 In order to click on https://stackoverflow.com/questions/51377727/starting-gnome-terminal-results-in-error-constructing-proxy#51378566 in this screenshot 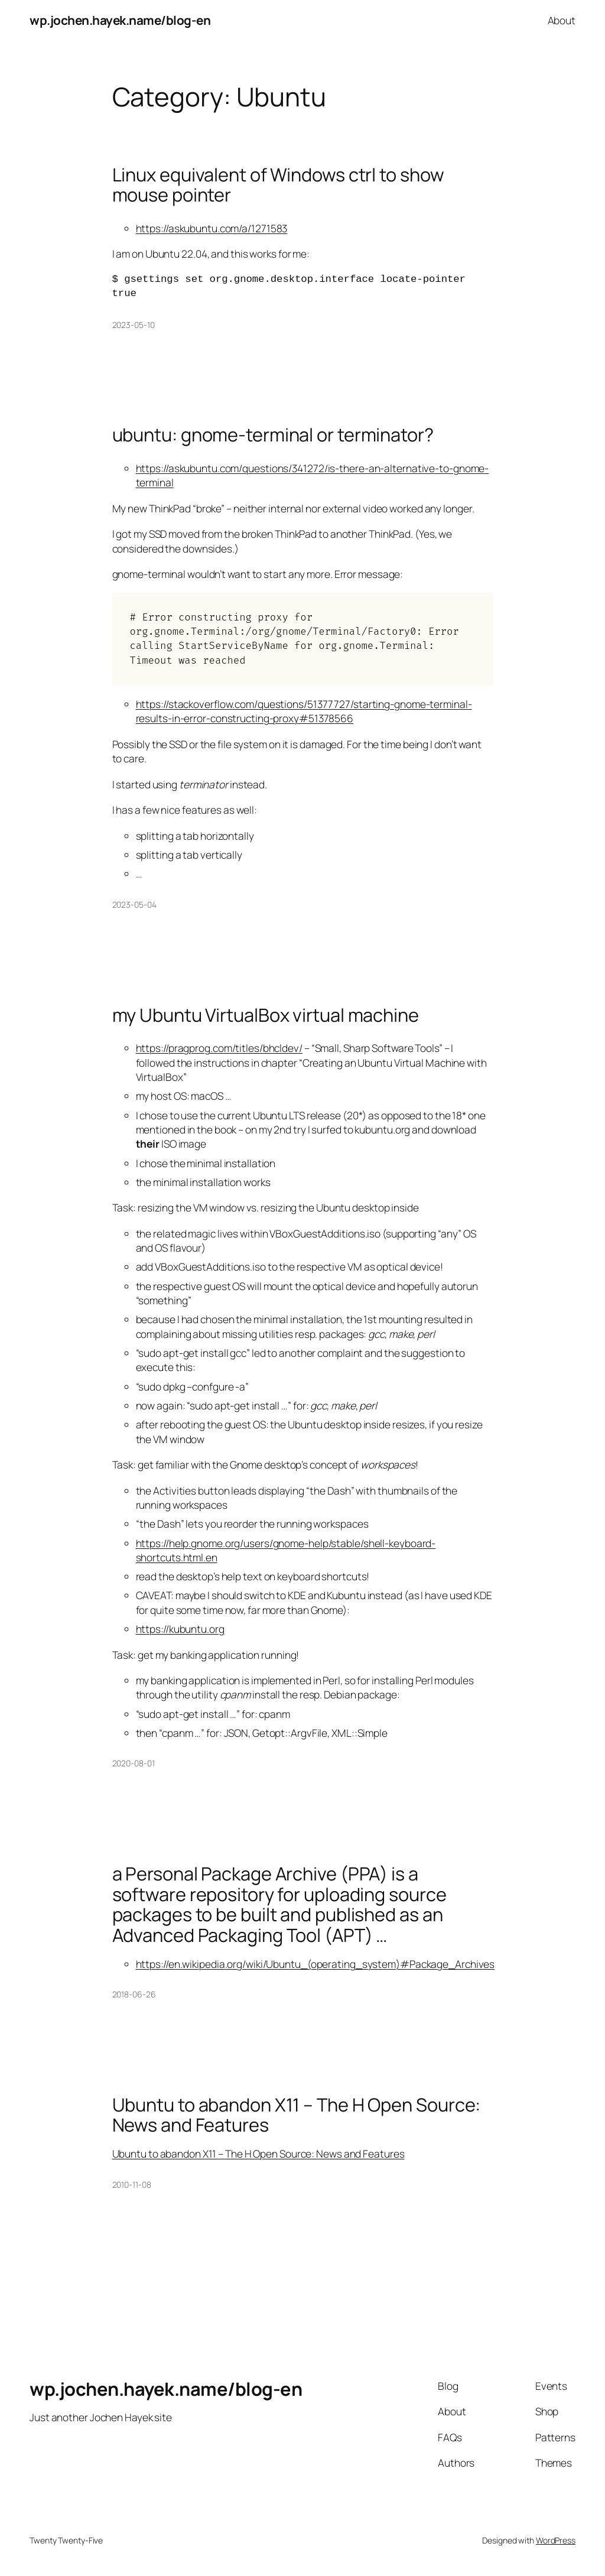, I will do `click(304, 711)`.